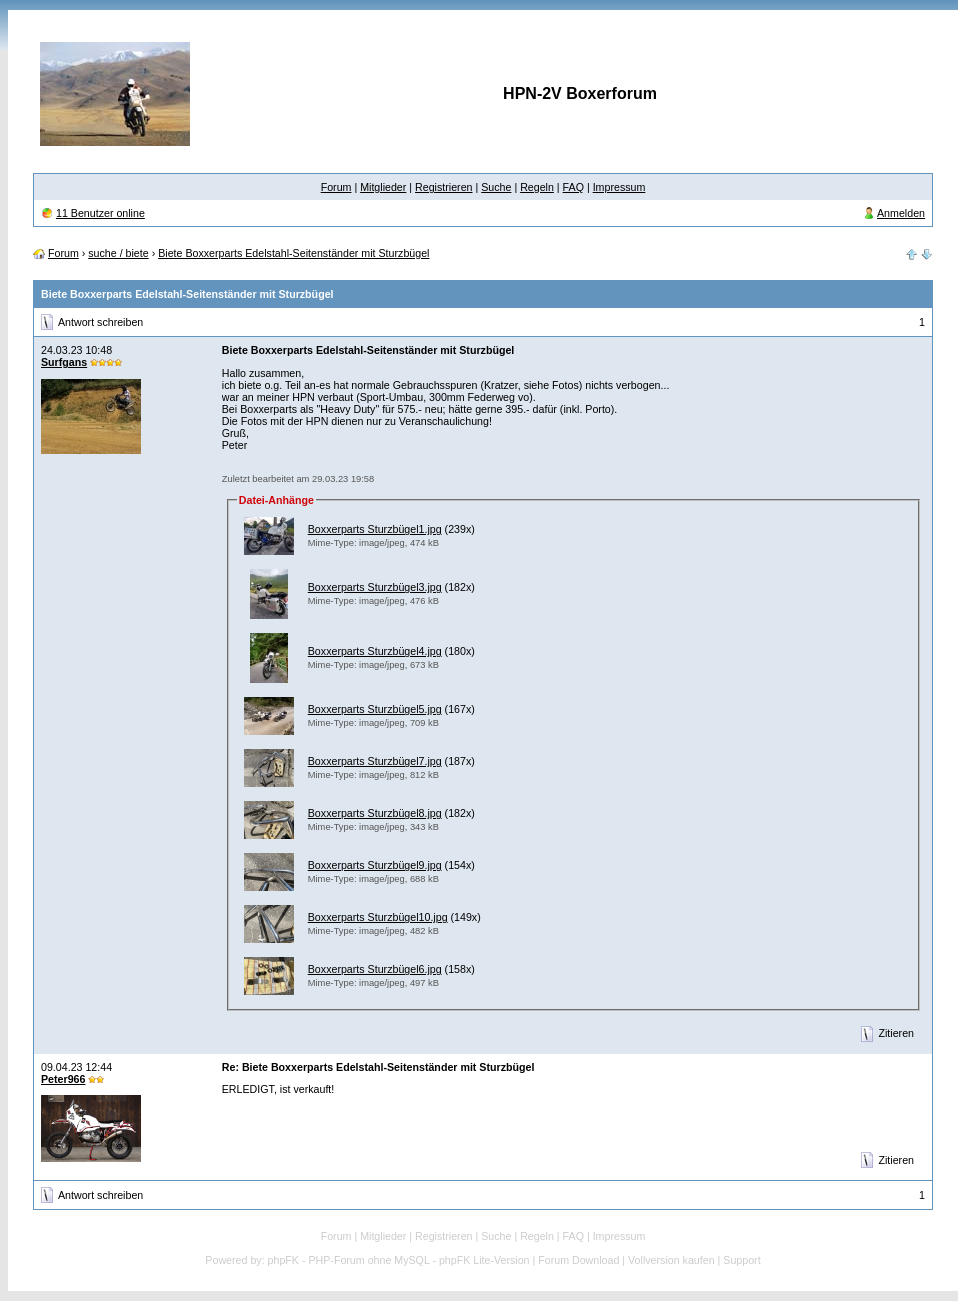  What do you see at coordinates (100, 213) in the screenshot?
I see `11 Benutzer online` at bounding box center [100, 213].